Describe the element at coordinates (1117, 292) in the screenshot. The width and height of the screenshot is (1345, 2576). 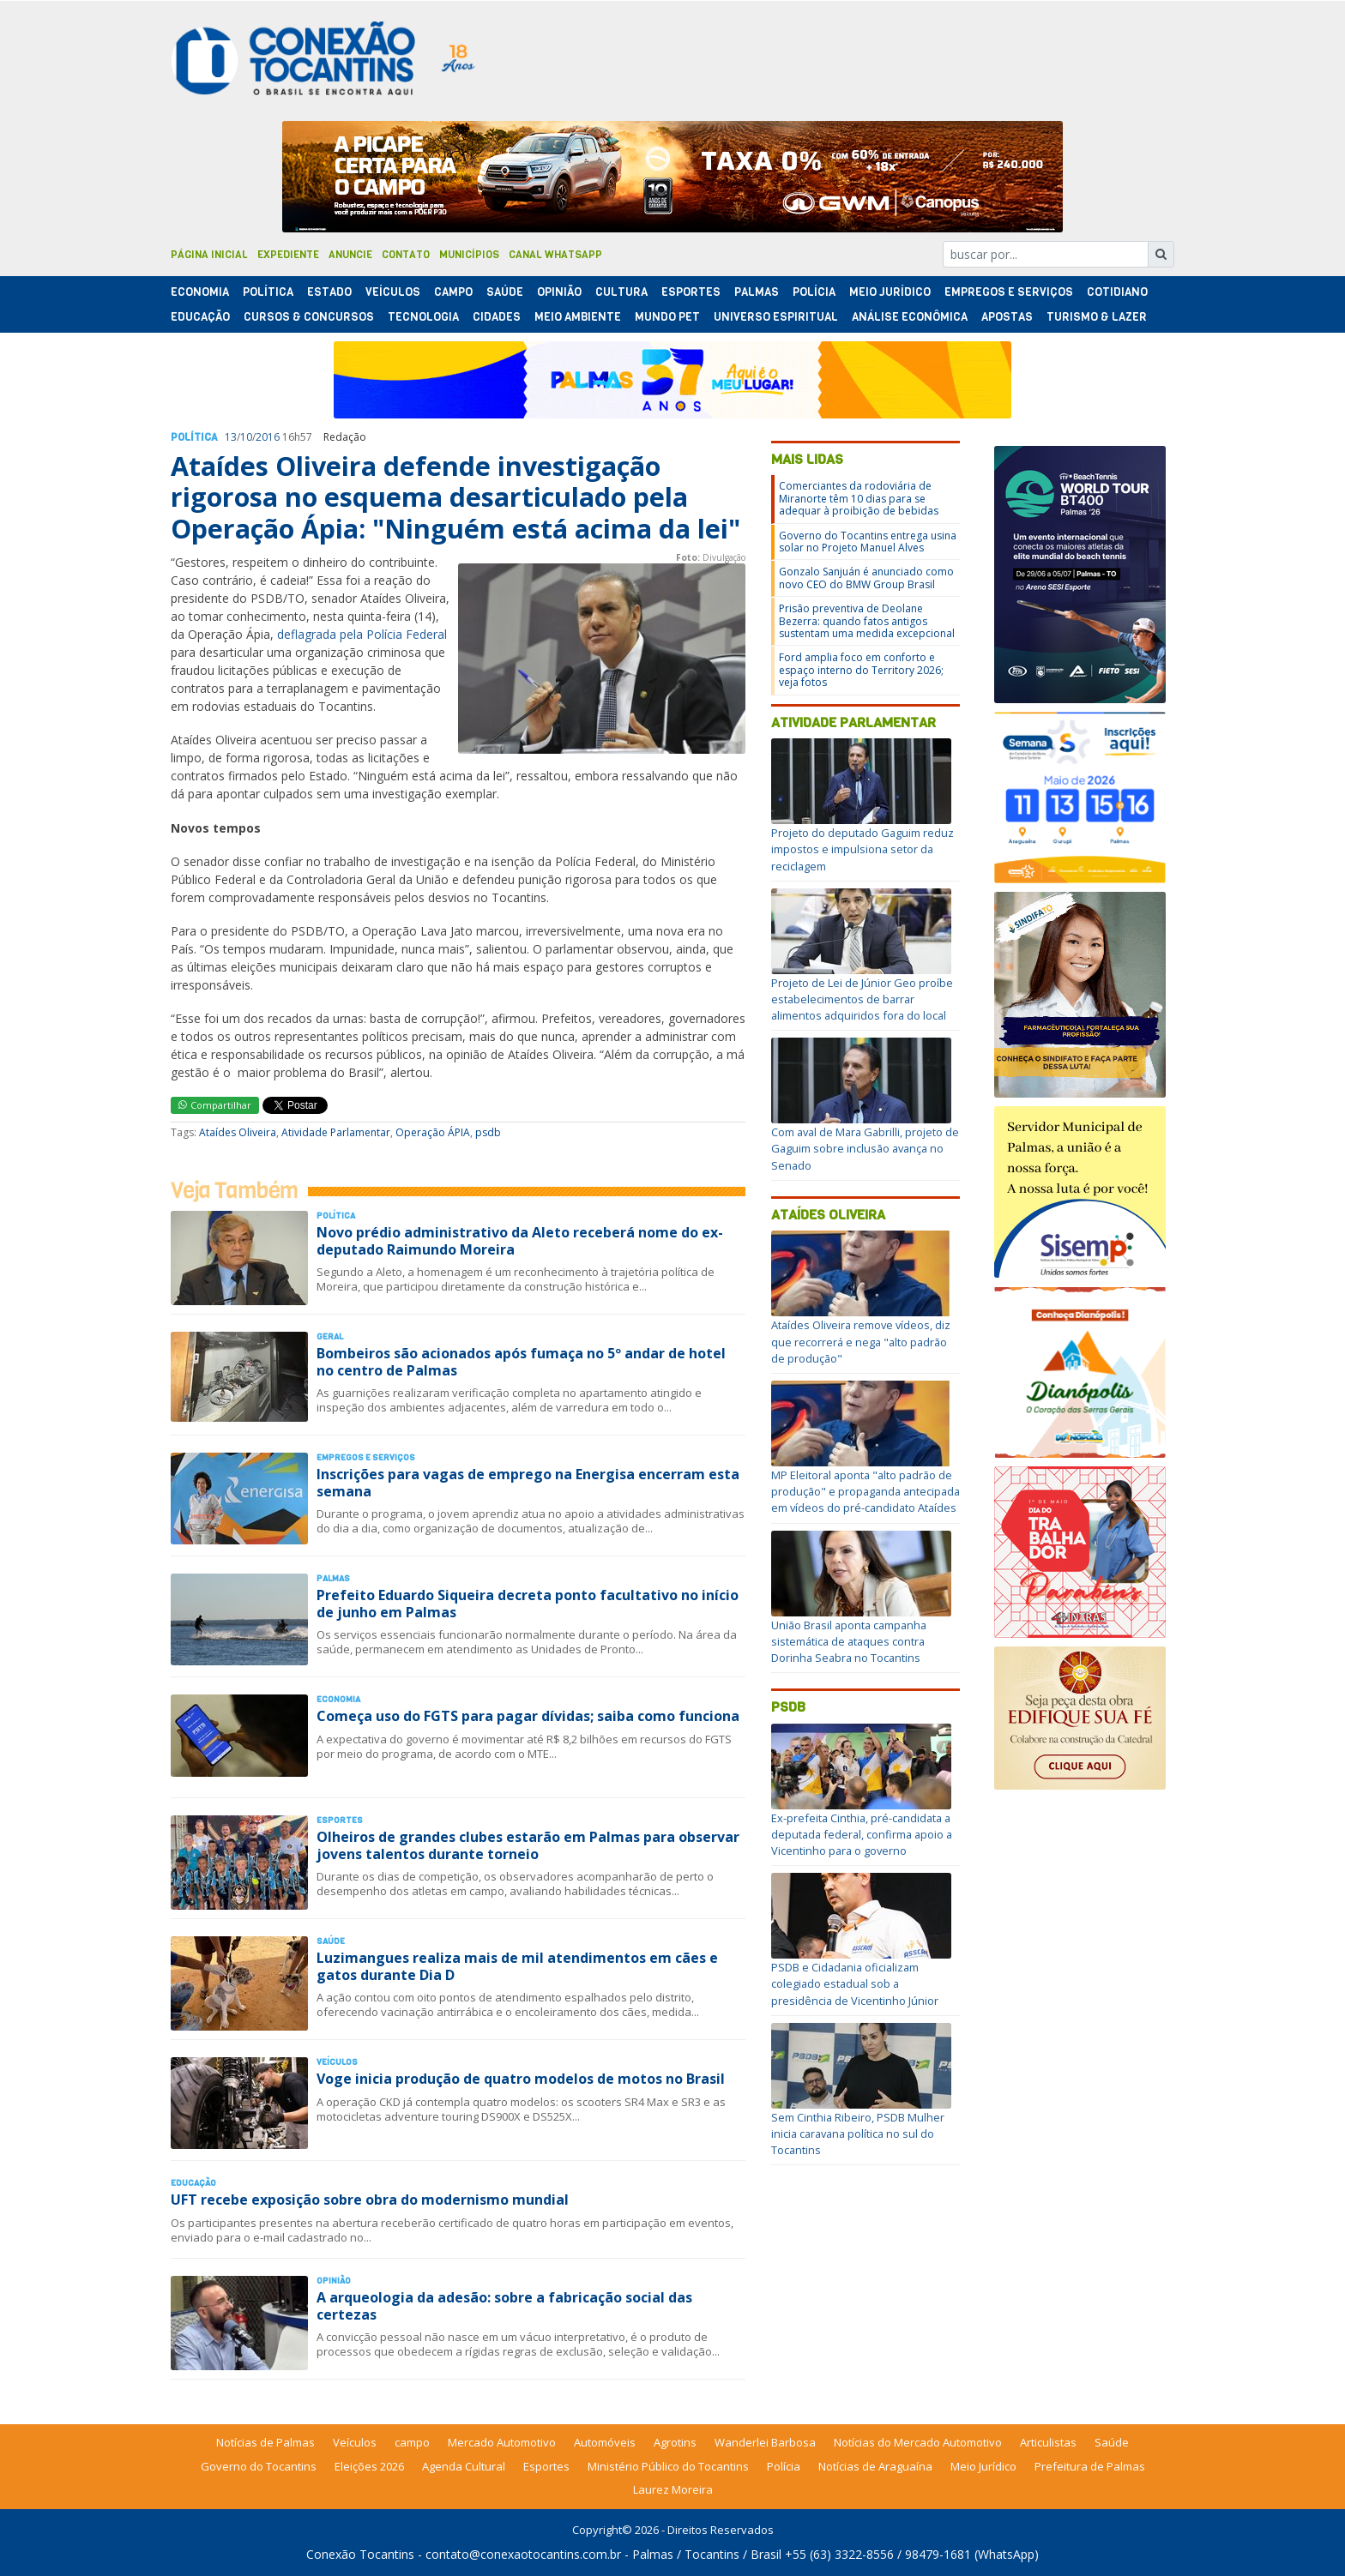
I see `Cotidiano` at that location.